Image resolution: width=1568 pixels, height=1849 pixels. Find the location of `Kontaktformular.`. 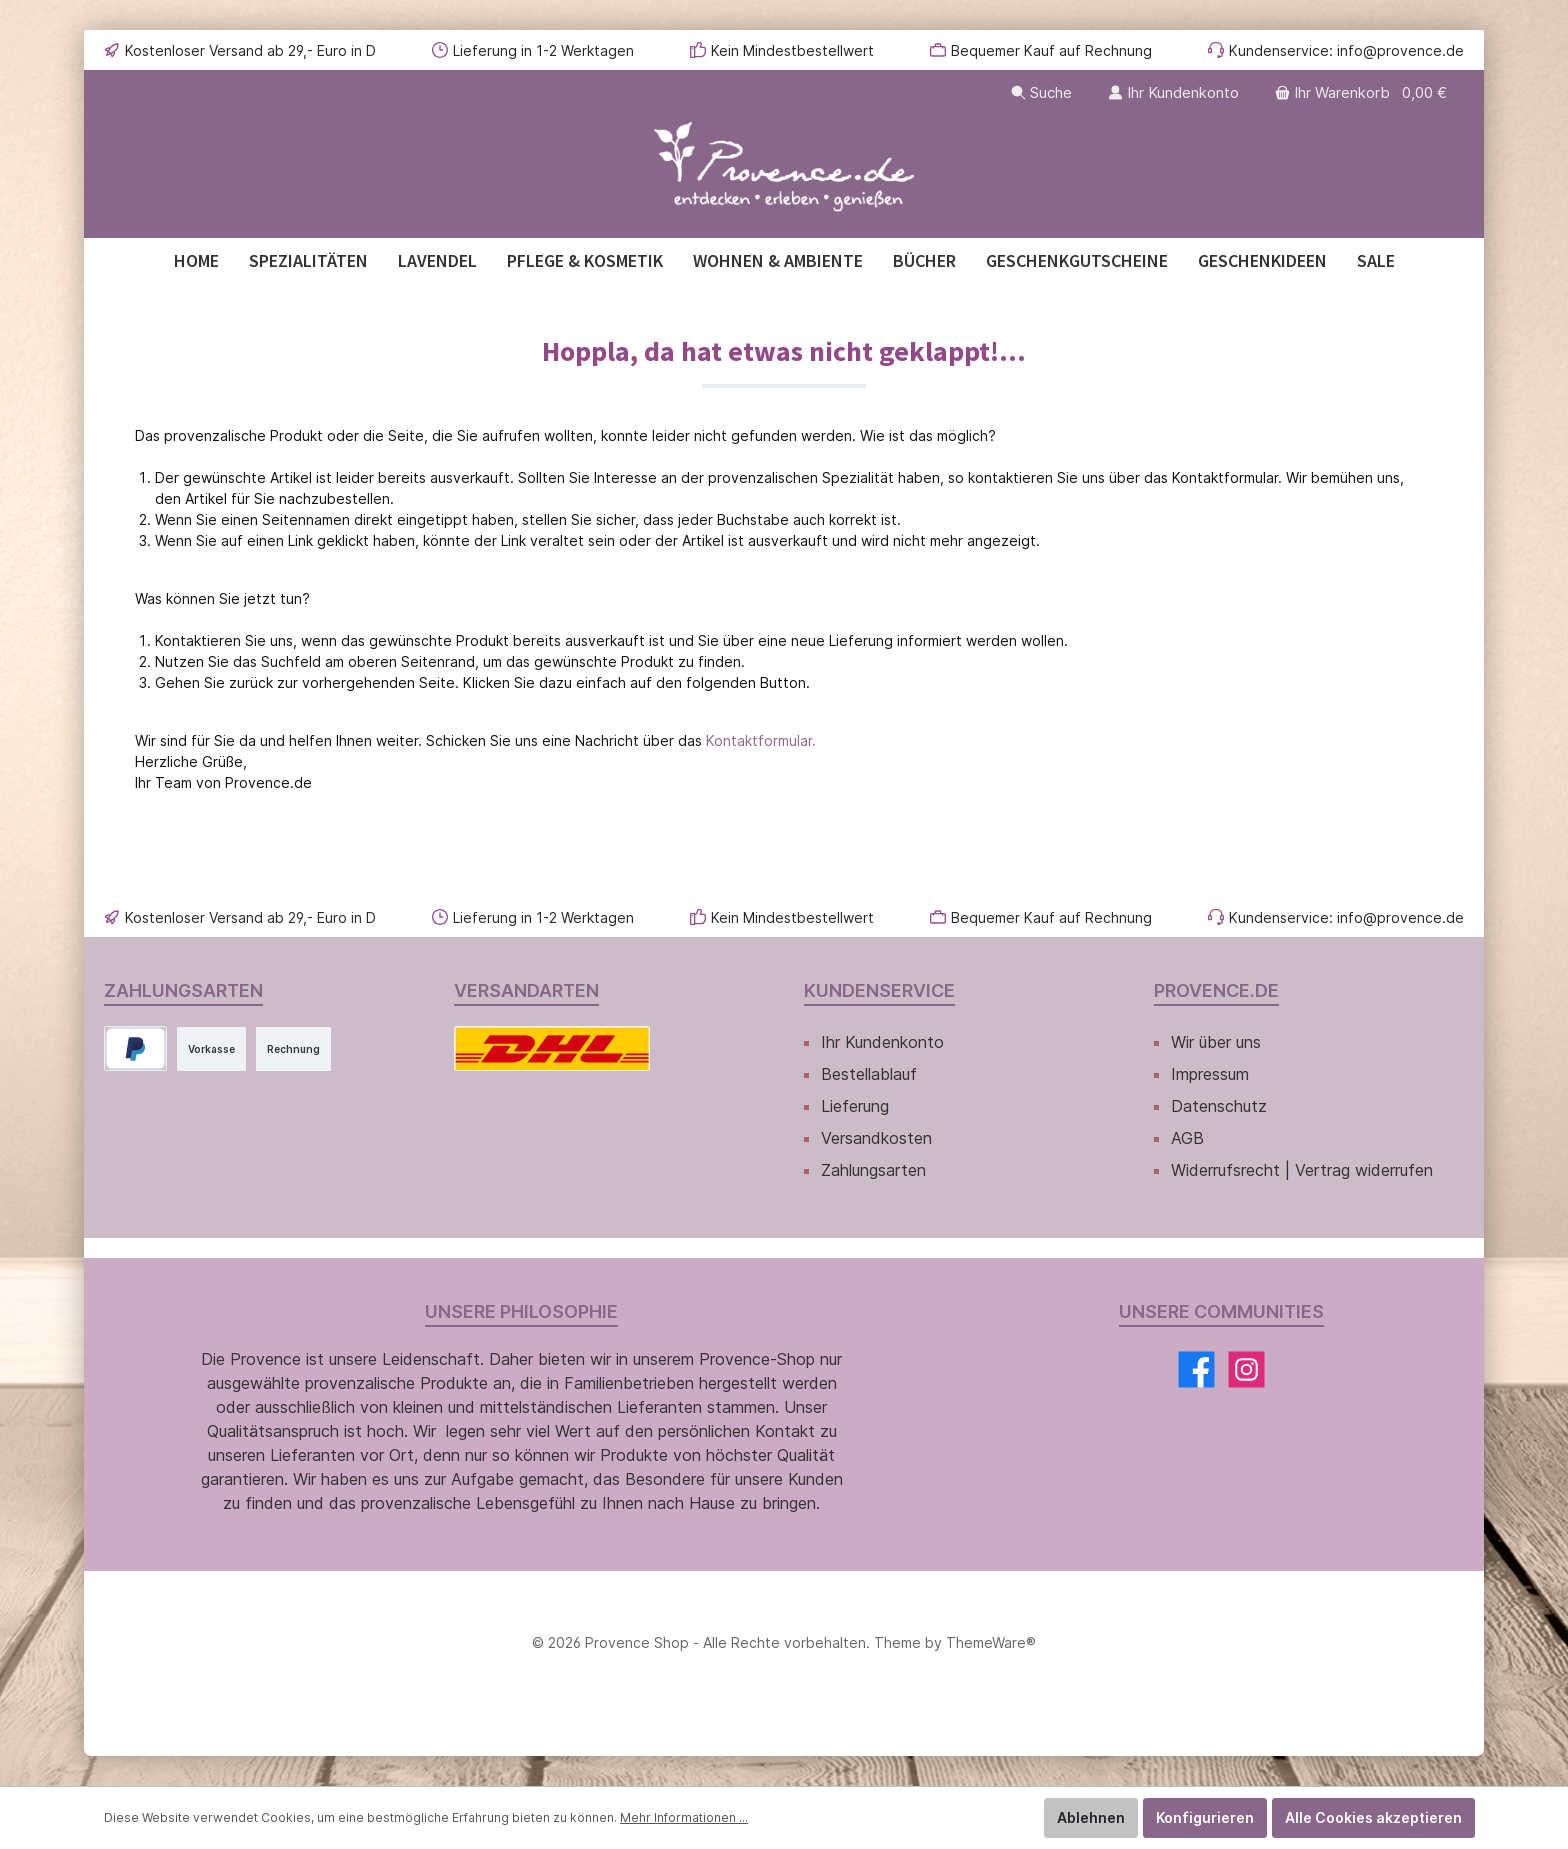

Kontaktformular. is located at coordinates (761, 740).